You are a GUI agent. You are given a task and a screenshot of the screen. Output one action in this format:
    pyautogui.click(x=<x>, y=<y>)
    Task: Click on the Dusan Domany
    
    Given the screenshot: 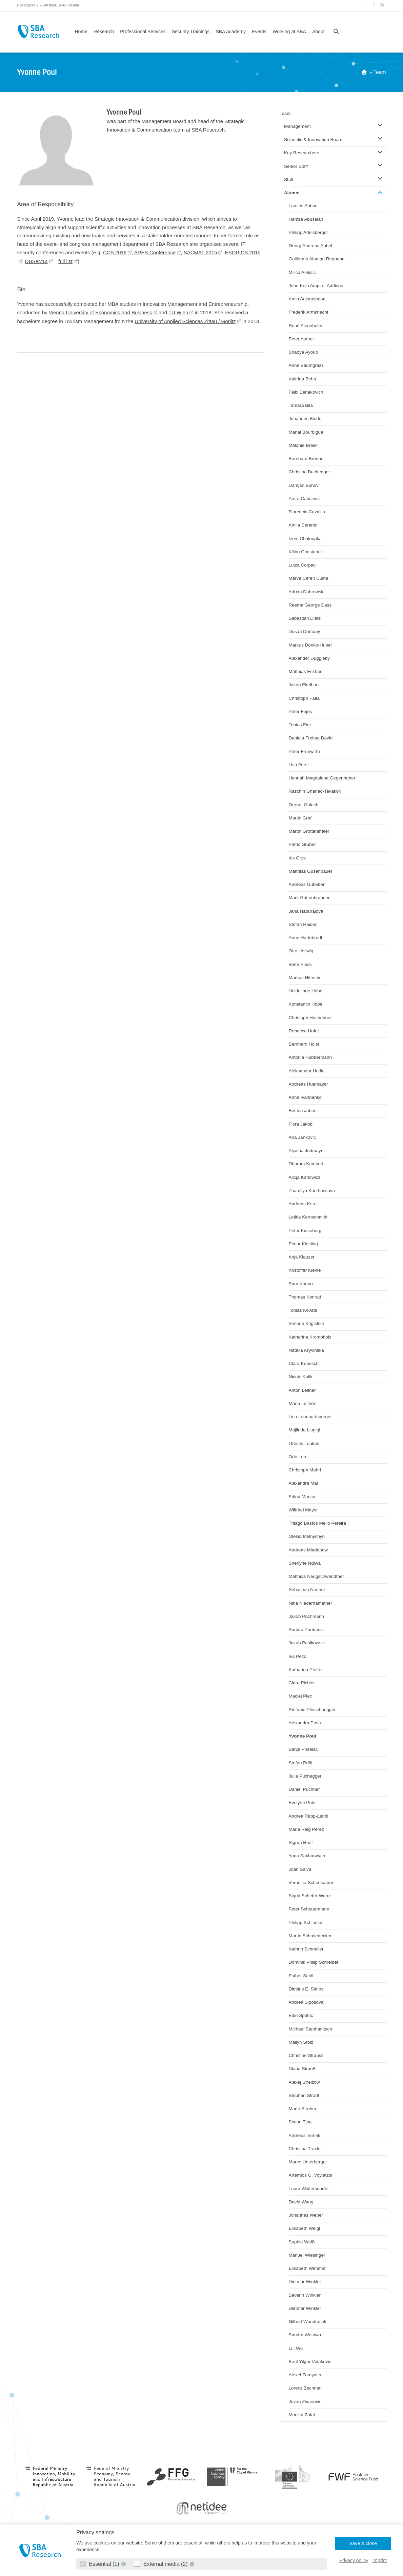 What is the action you would take?
    pyautogui.click(x=304, y=631)
    